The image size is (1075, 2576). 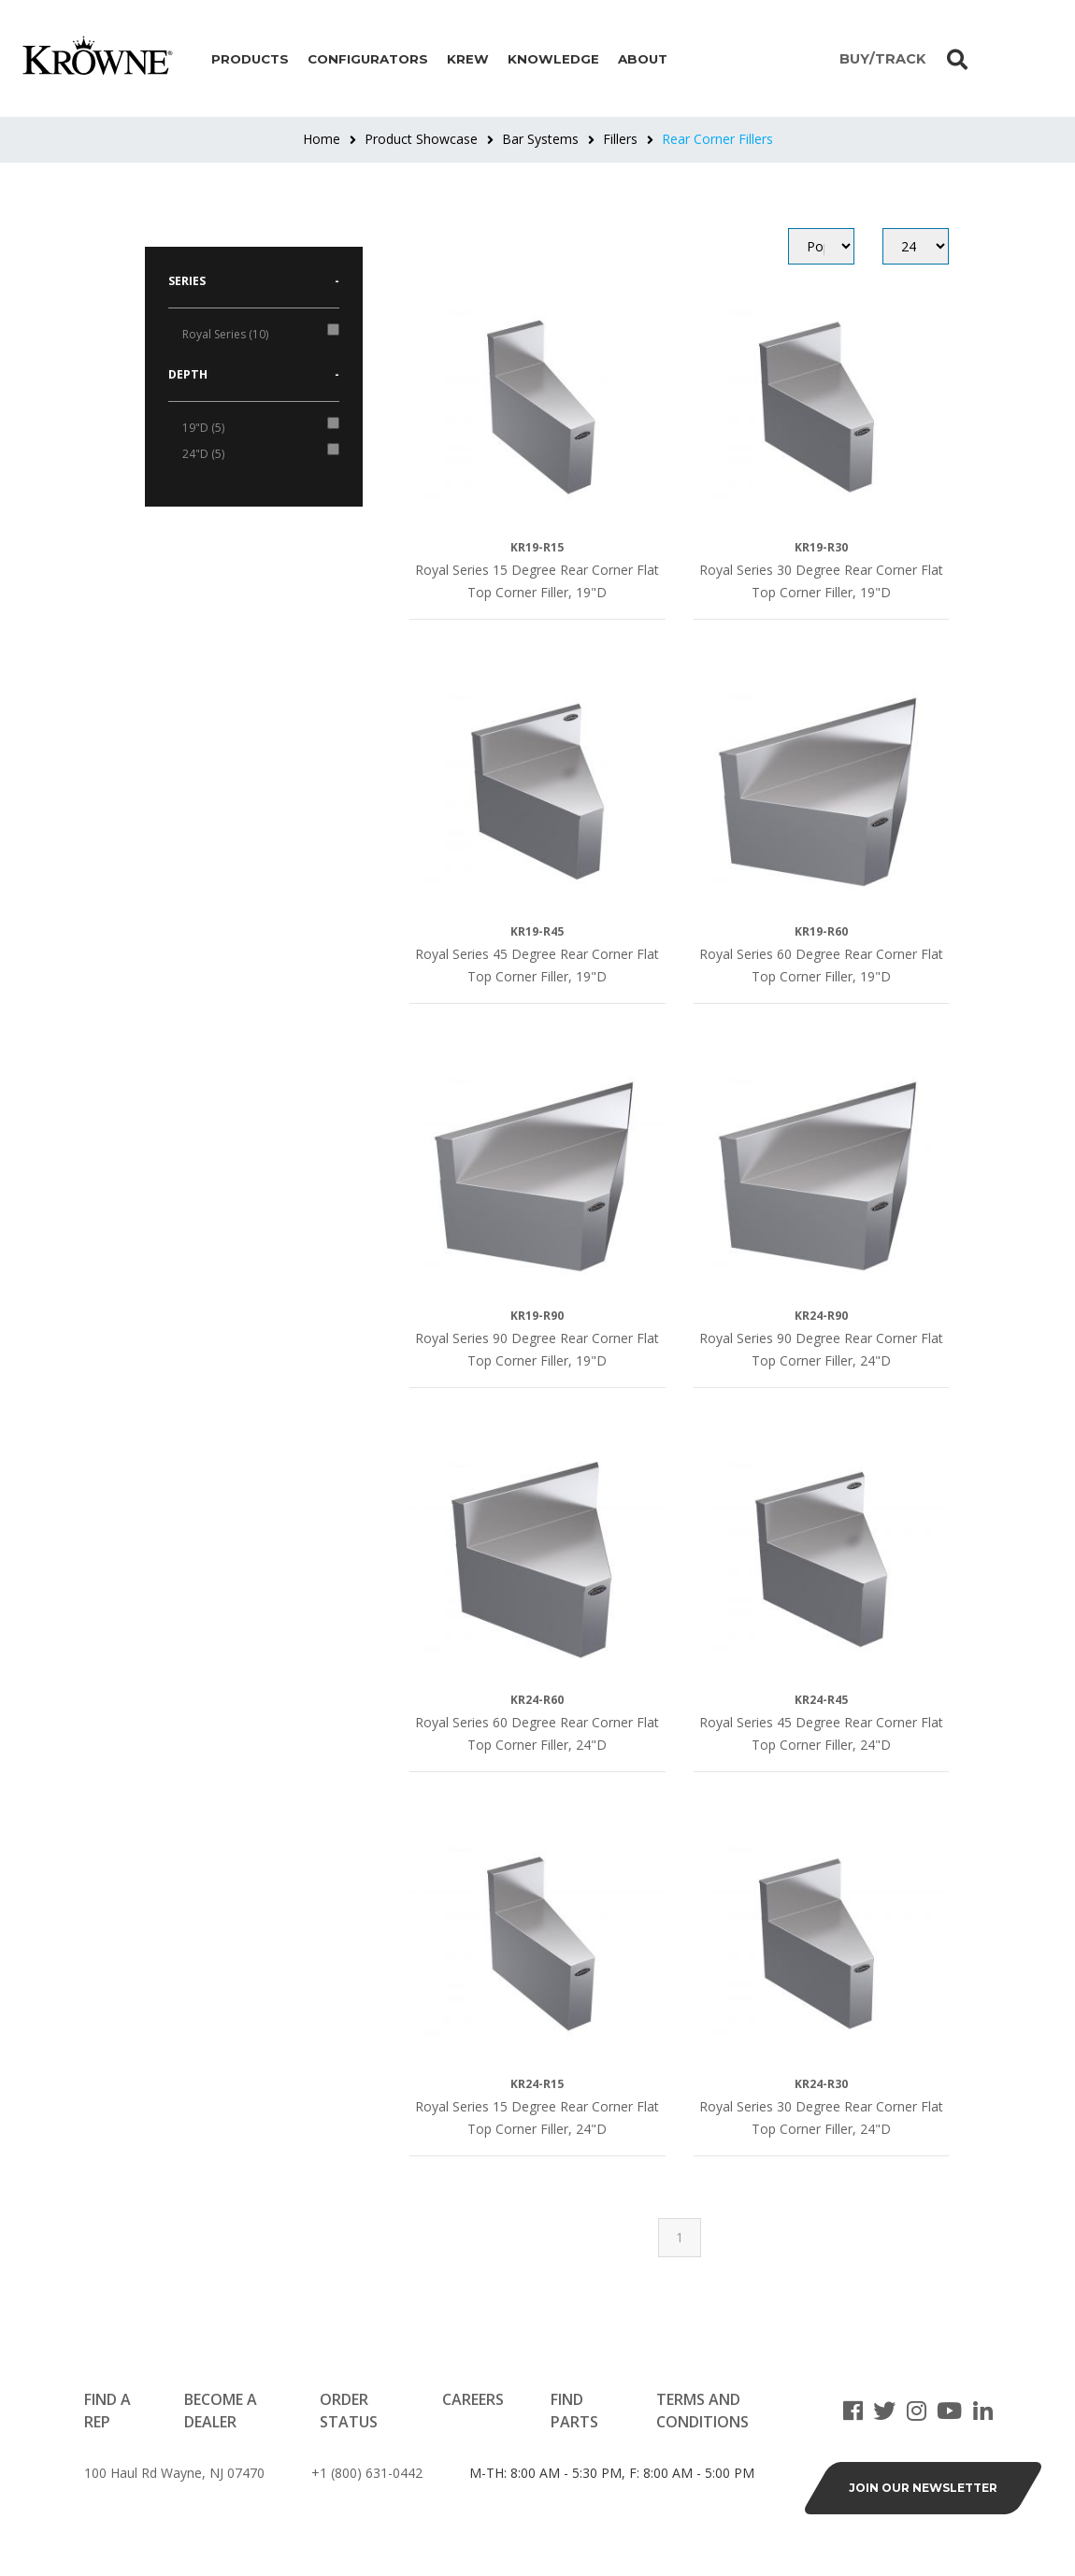 What do you see at coordinates (642, 58) in the screenshot?
I see `About` at bounding box center [642, 58].